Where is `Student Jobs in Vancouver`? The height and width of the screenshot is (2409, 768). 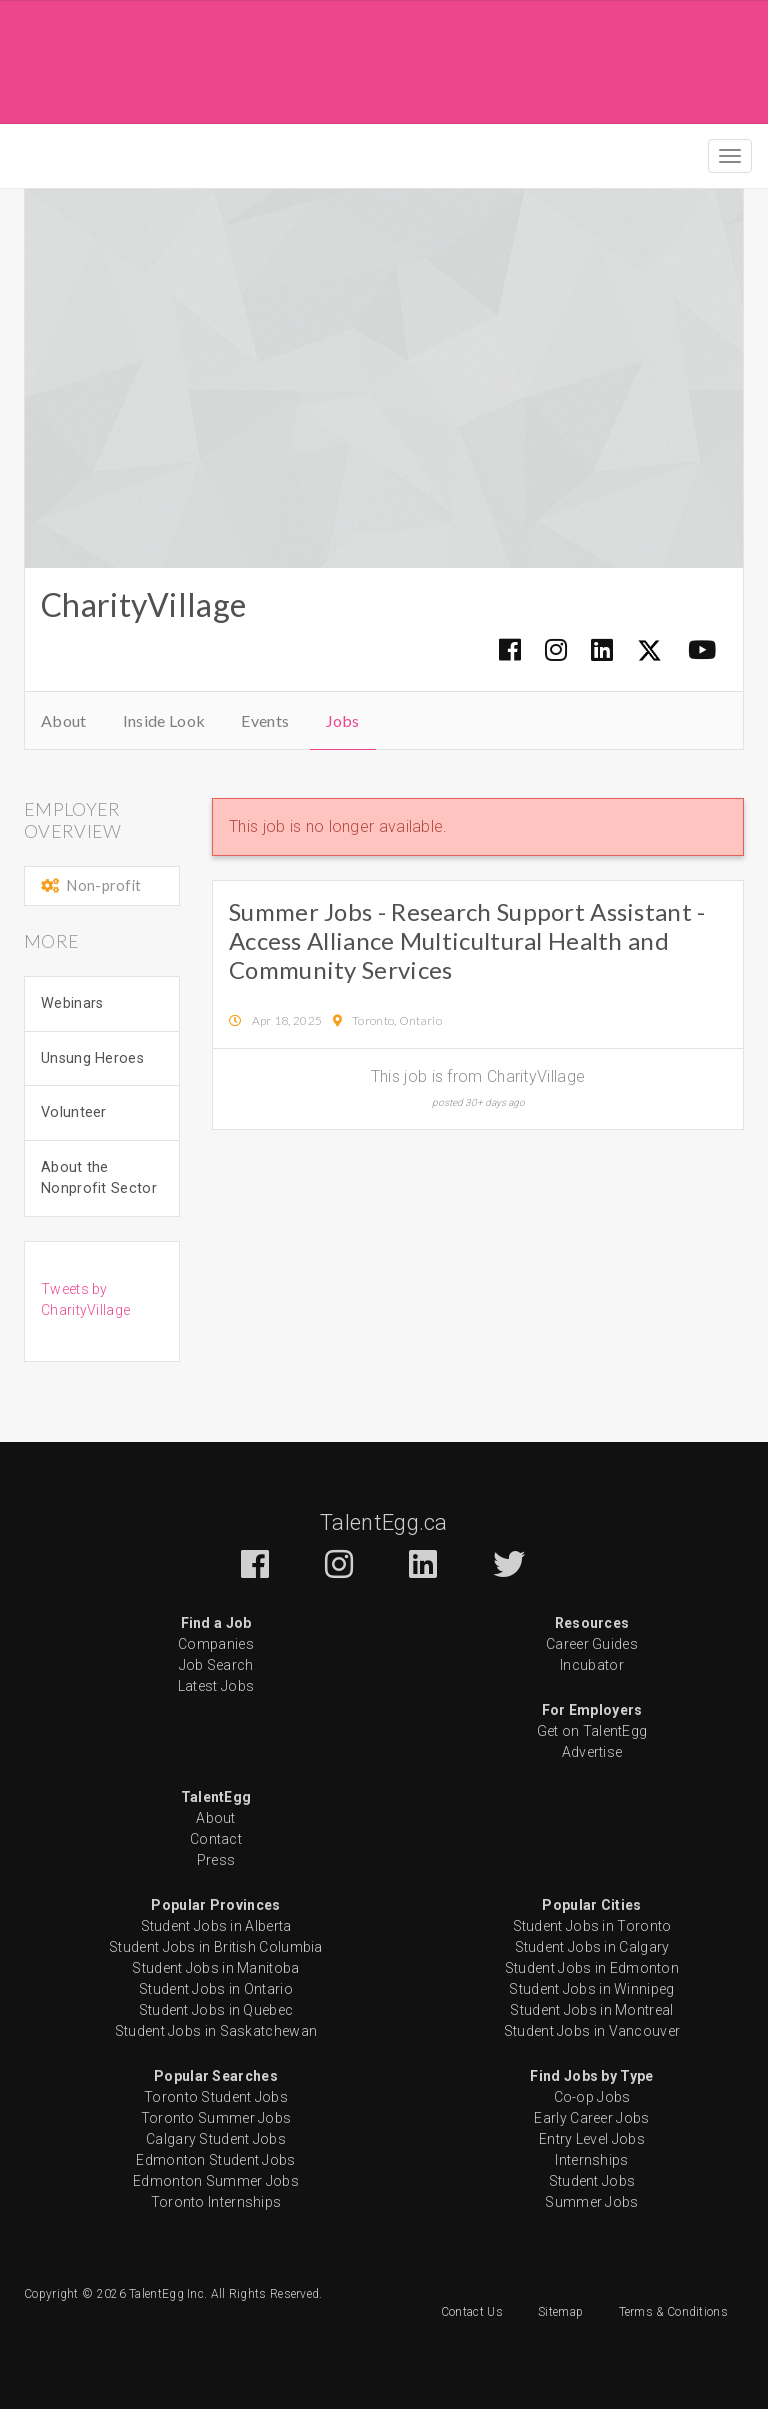 Student Jobs in Vancouver is located at coordinates (592, 2031).